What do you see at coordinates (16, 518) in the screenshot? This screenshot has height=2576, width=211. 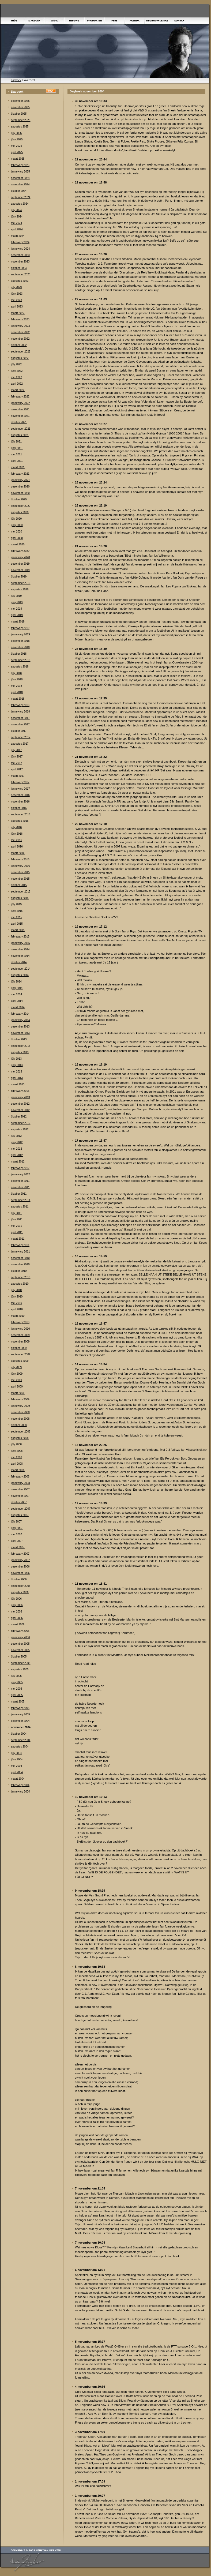 I see `júly 2020` at bounding box center [16, 518].